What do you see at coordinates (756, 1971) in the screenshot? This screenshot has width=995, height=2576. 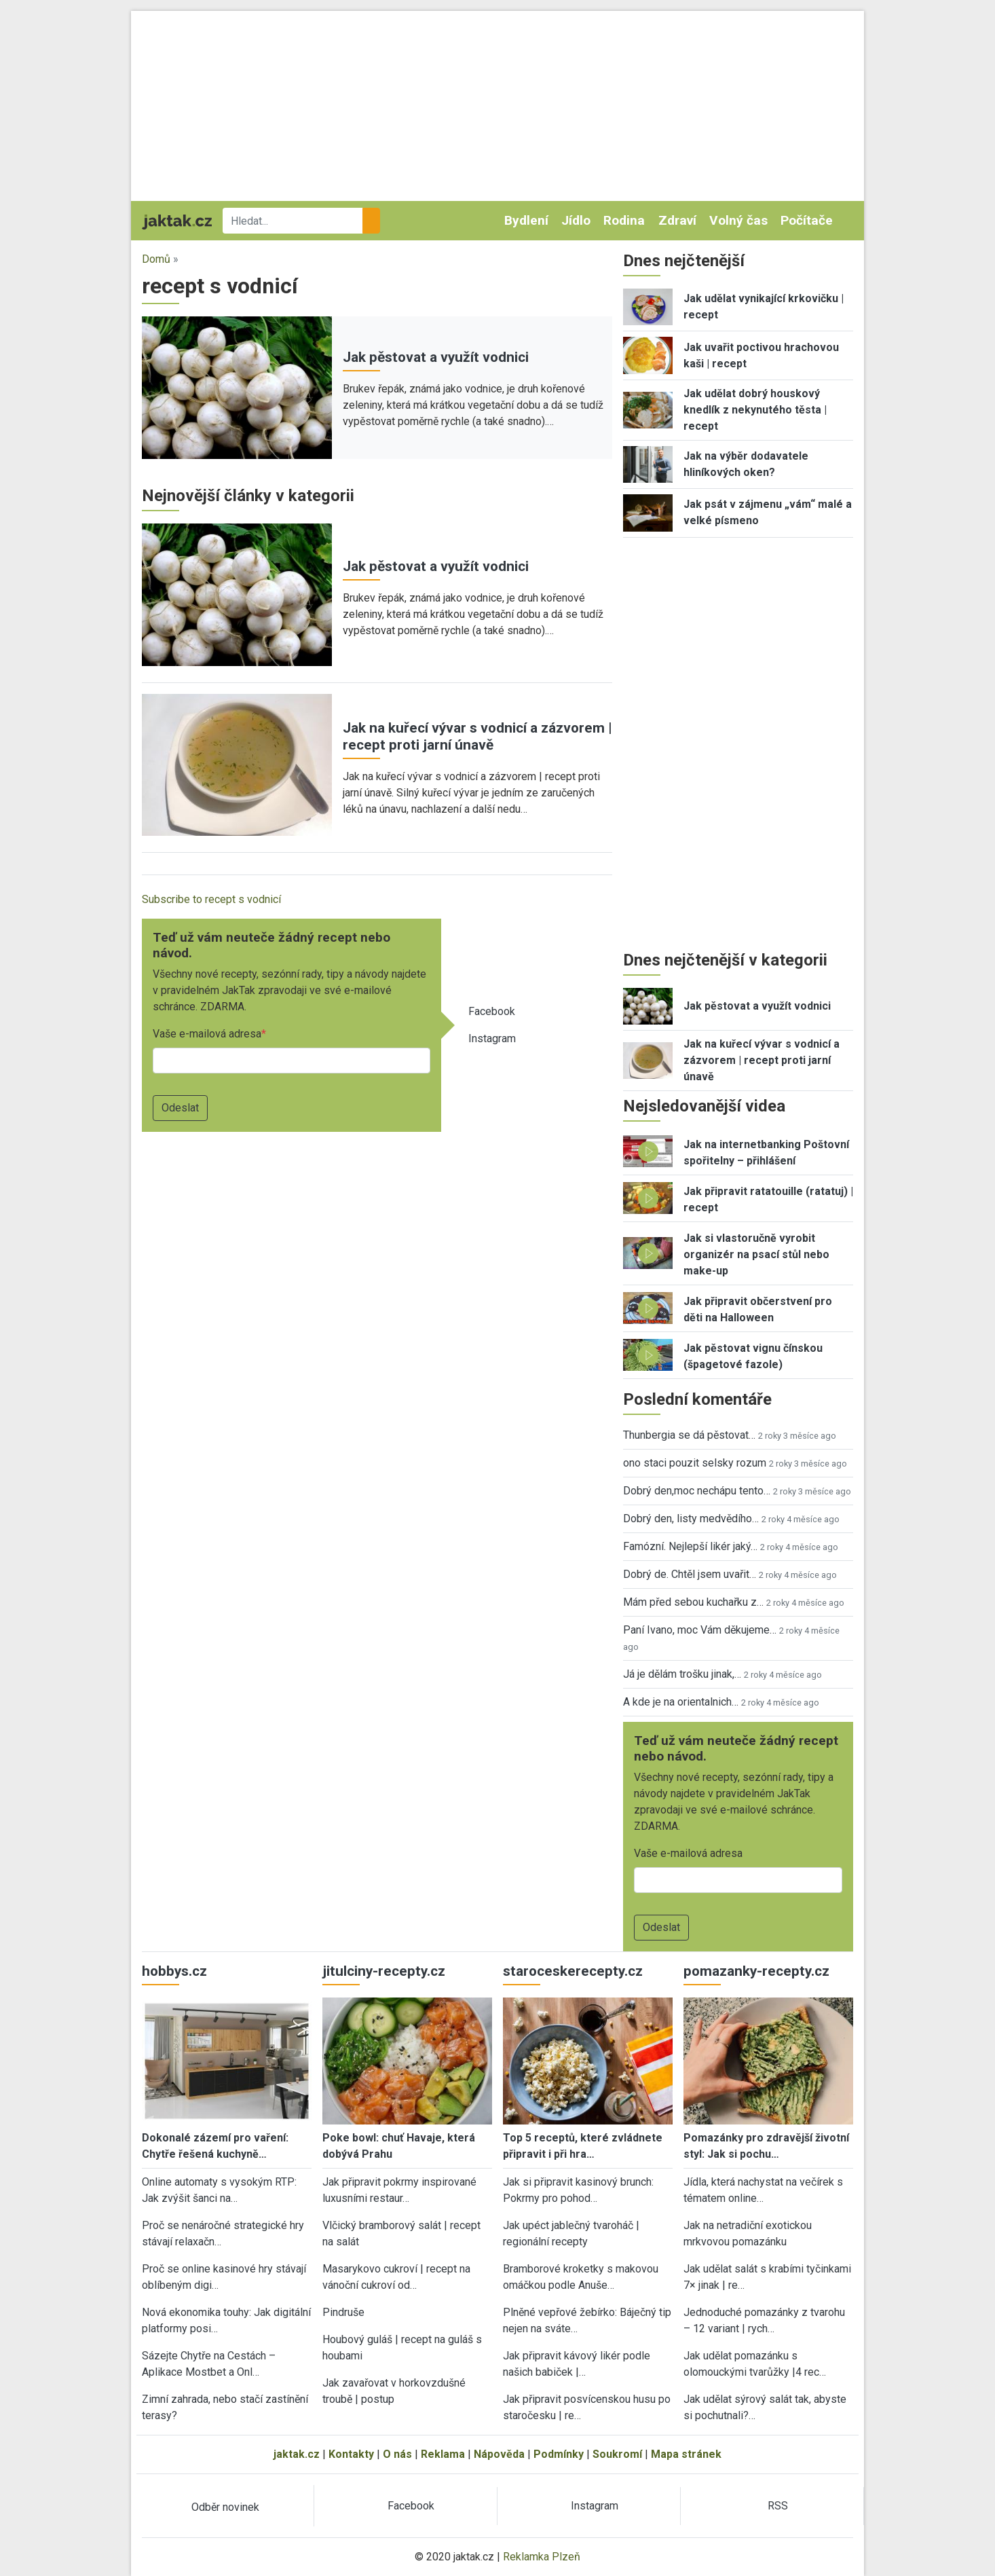 I see `pomazanky-recepty.cz` at bounding box center [756, 1971].